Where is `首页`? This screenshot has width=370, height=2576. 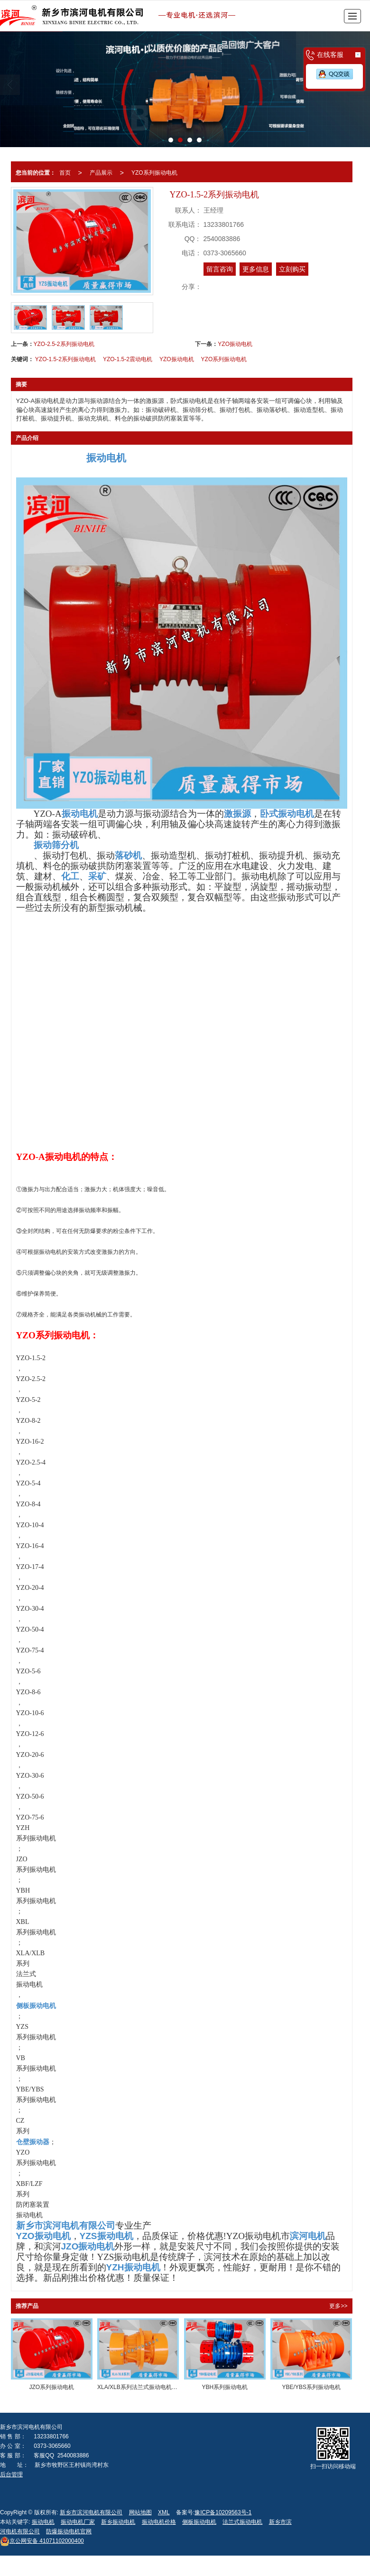 首页 is located at coordinates (65, 172).